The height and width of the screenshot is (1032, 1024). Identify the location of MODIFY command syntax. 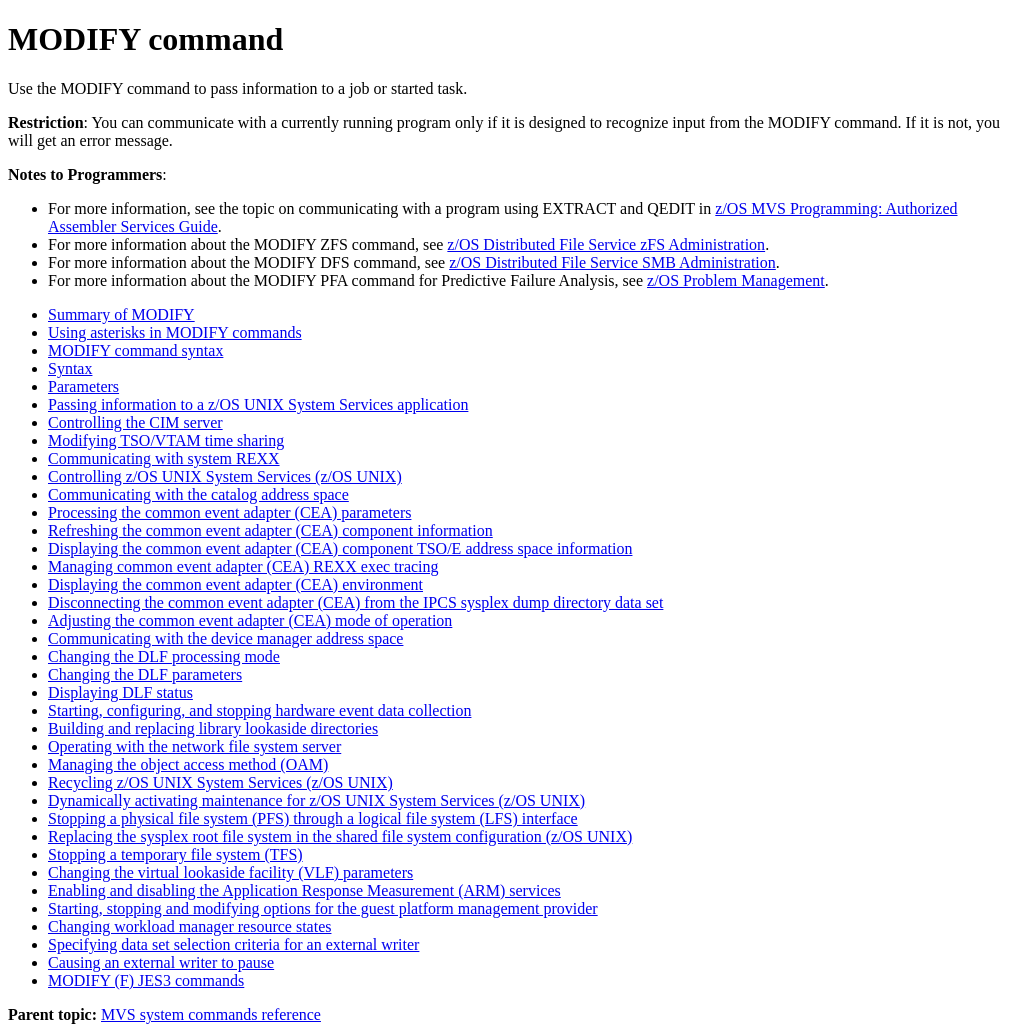
(135, 350).